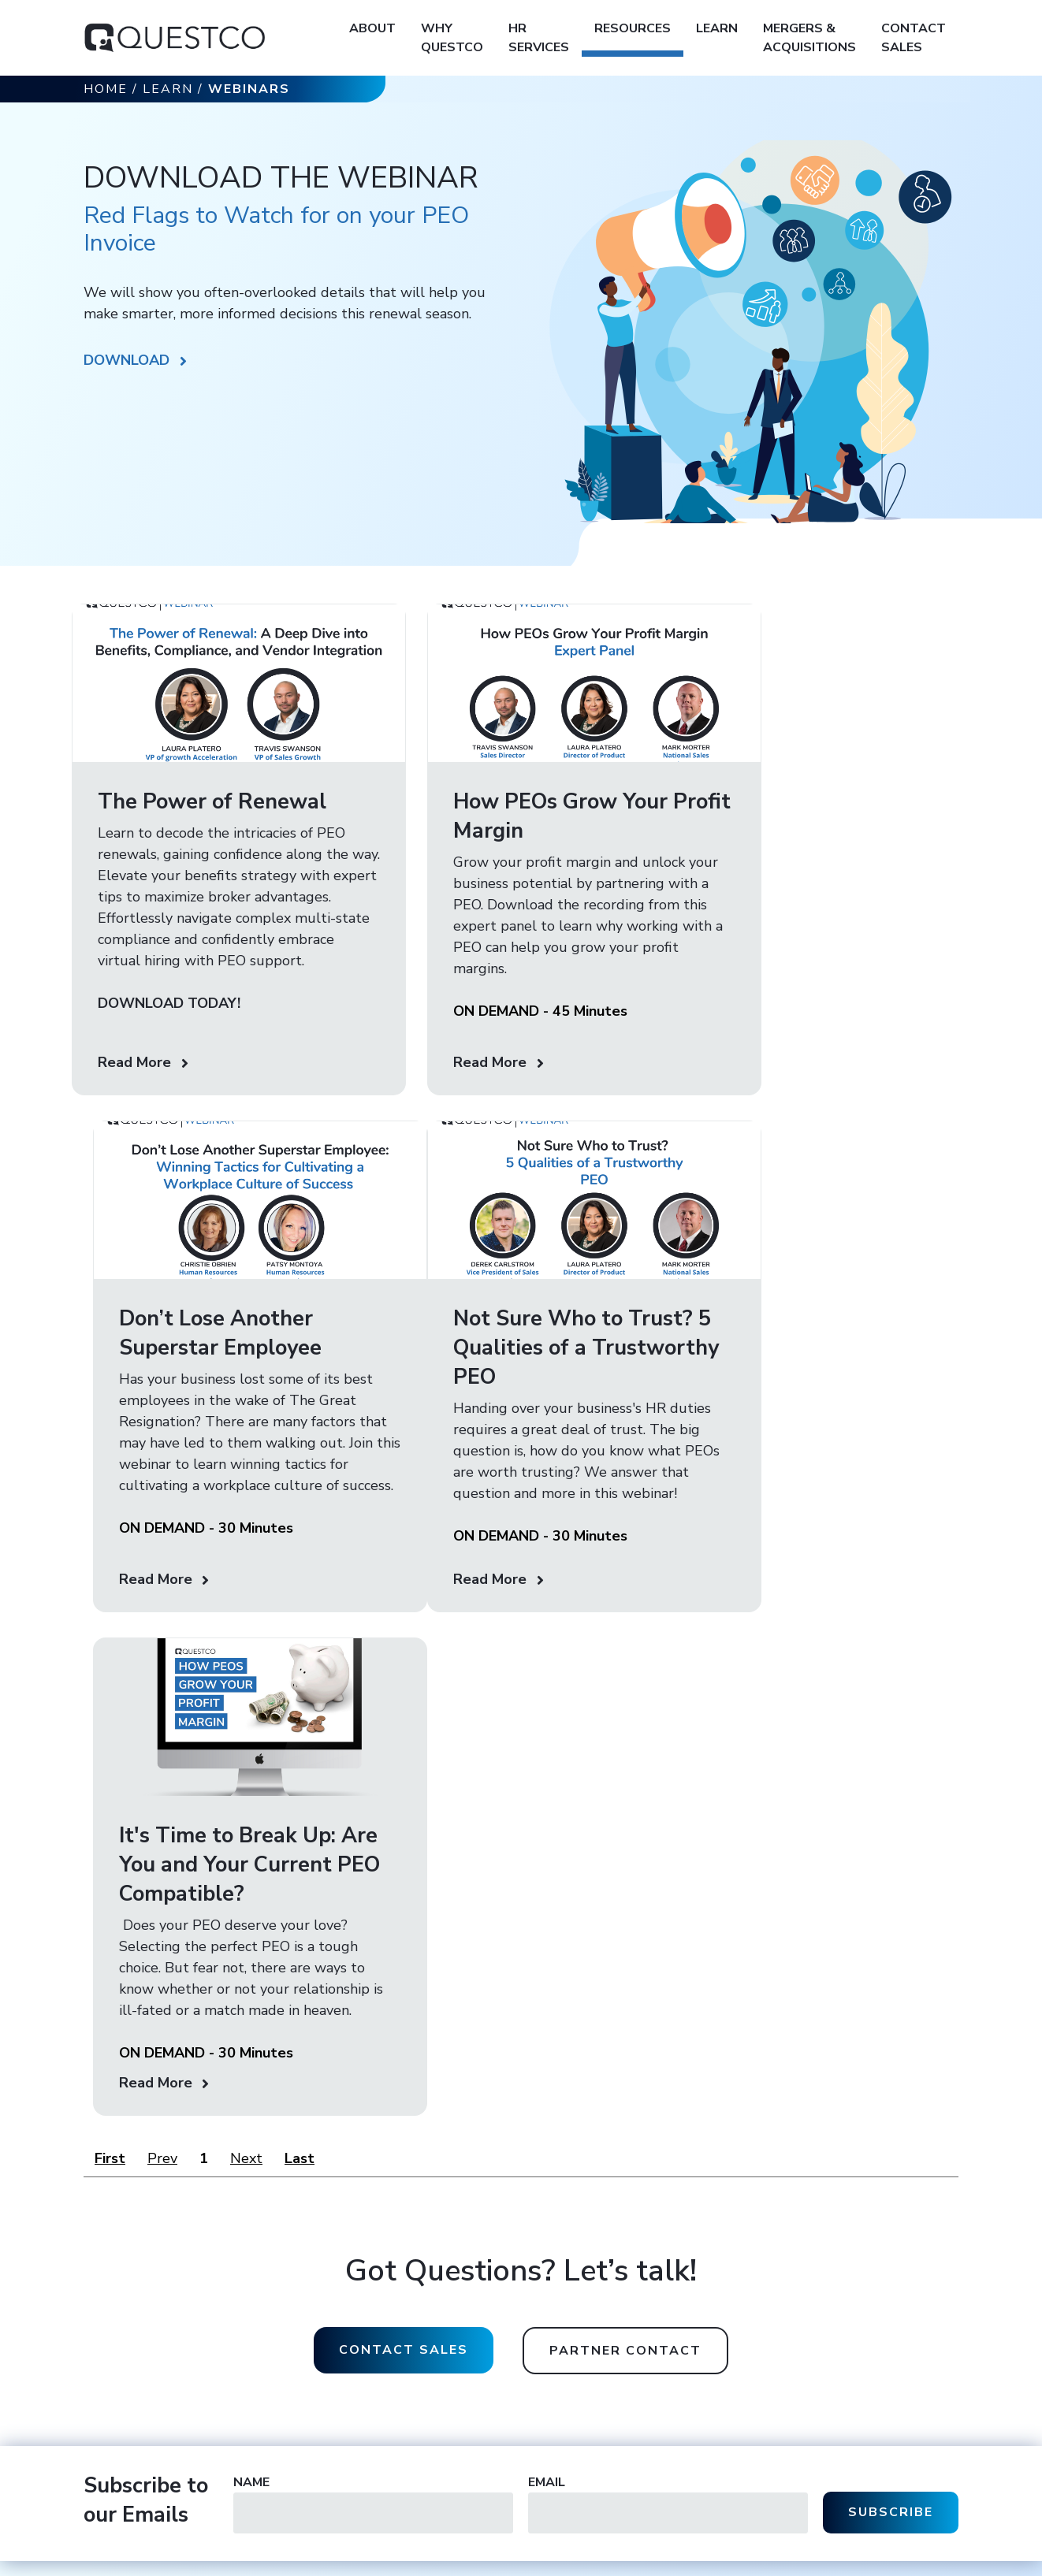 The height and width of the screenshot is (2576, 1042). Describe the element at coordinates (617, 2316) in the screenshot. I see `800.256.7823` at that location.